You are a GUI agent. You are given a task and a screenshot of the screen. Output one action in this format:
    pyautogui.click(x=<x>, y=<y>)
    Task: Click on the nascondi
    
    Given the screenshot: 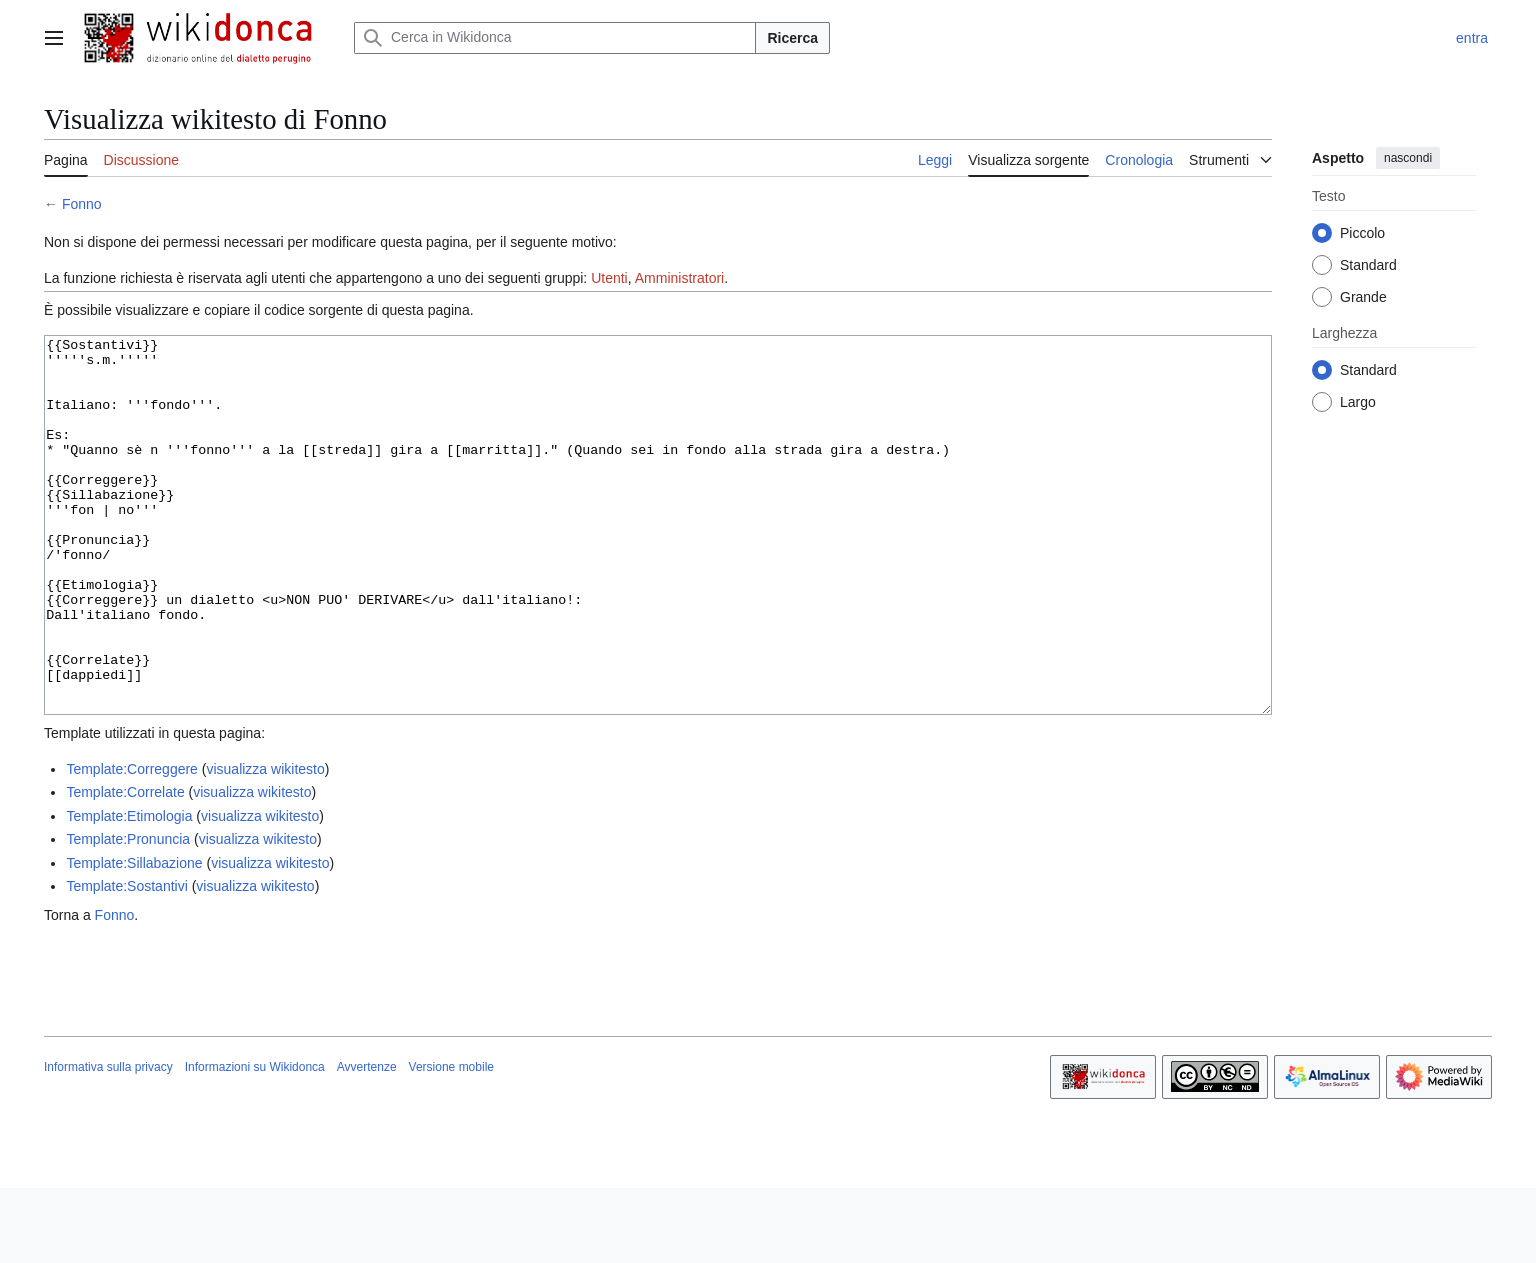 What is the action you would take?
    pyautogui.click(x=1408, y=158)
    